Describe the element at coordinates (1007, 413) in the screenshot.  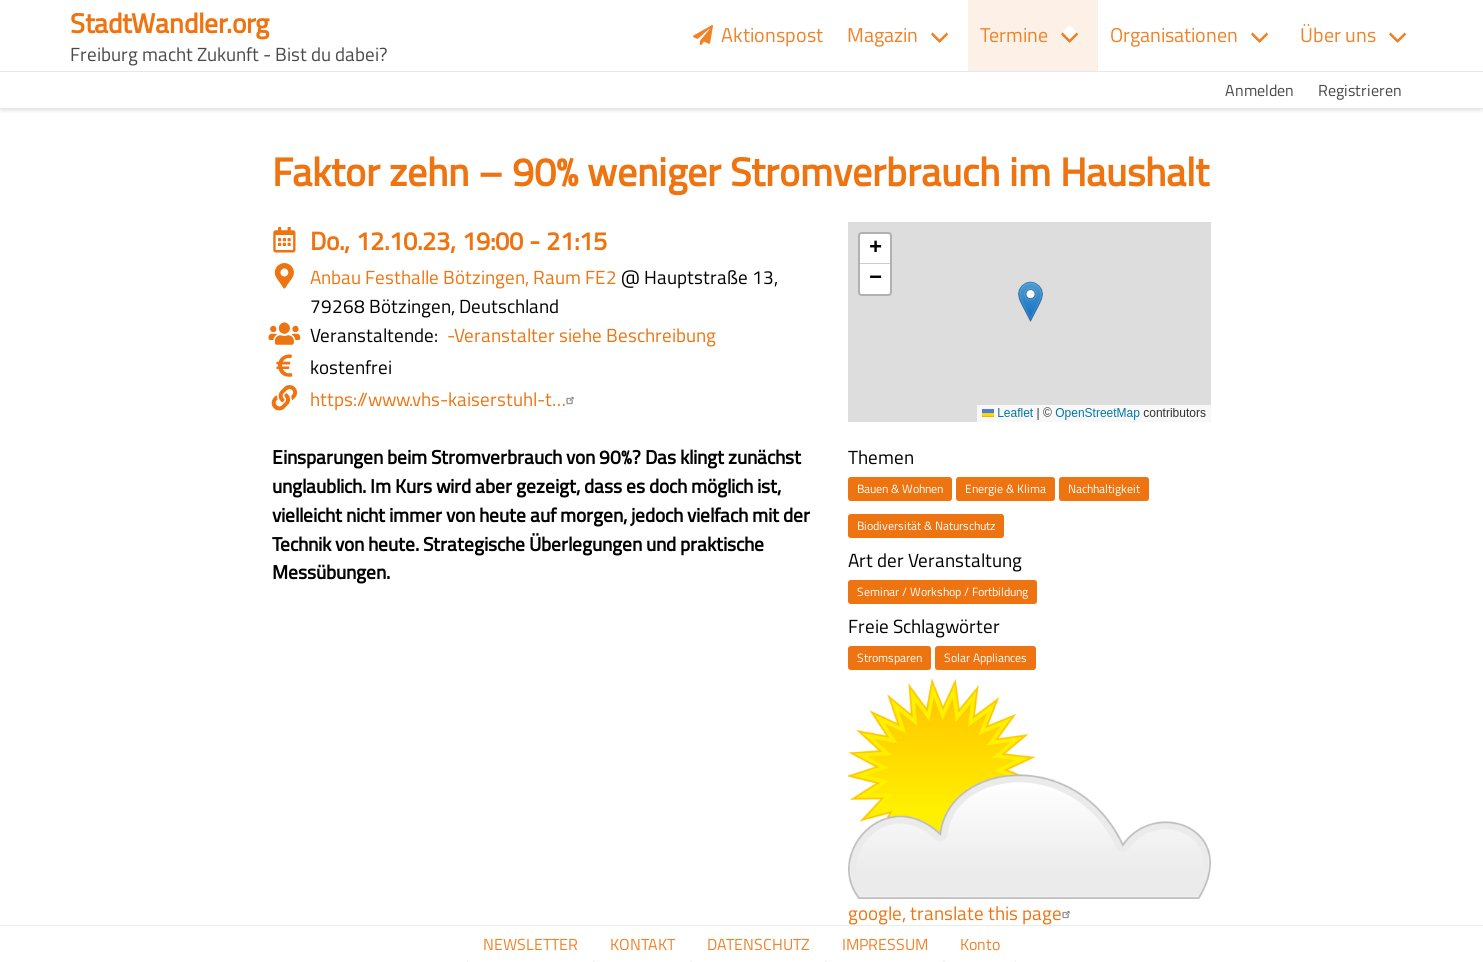
I see `Leaflet` at that location.